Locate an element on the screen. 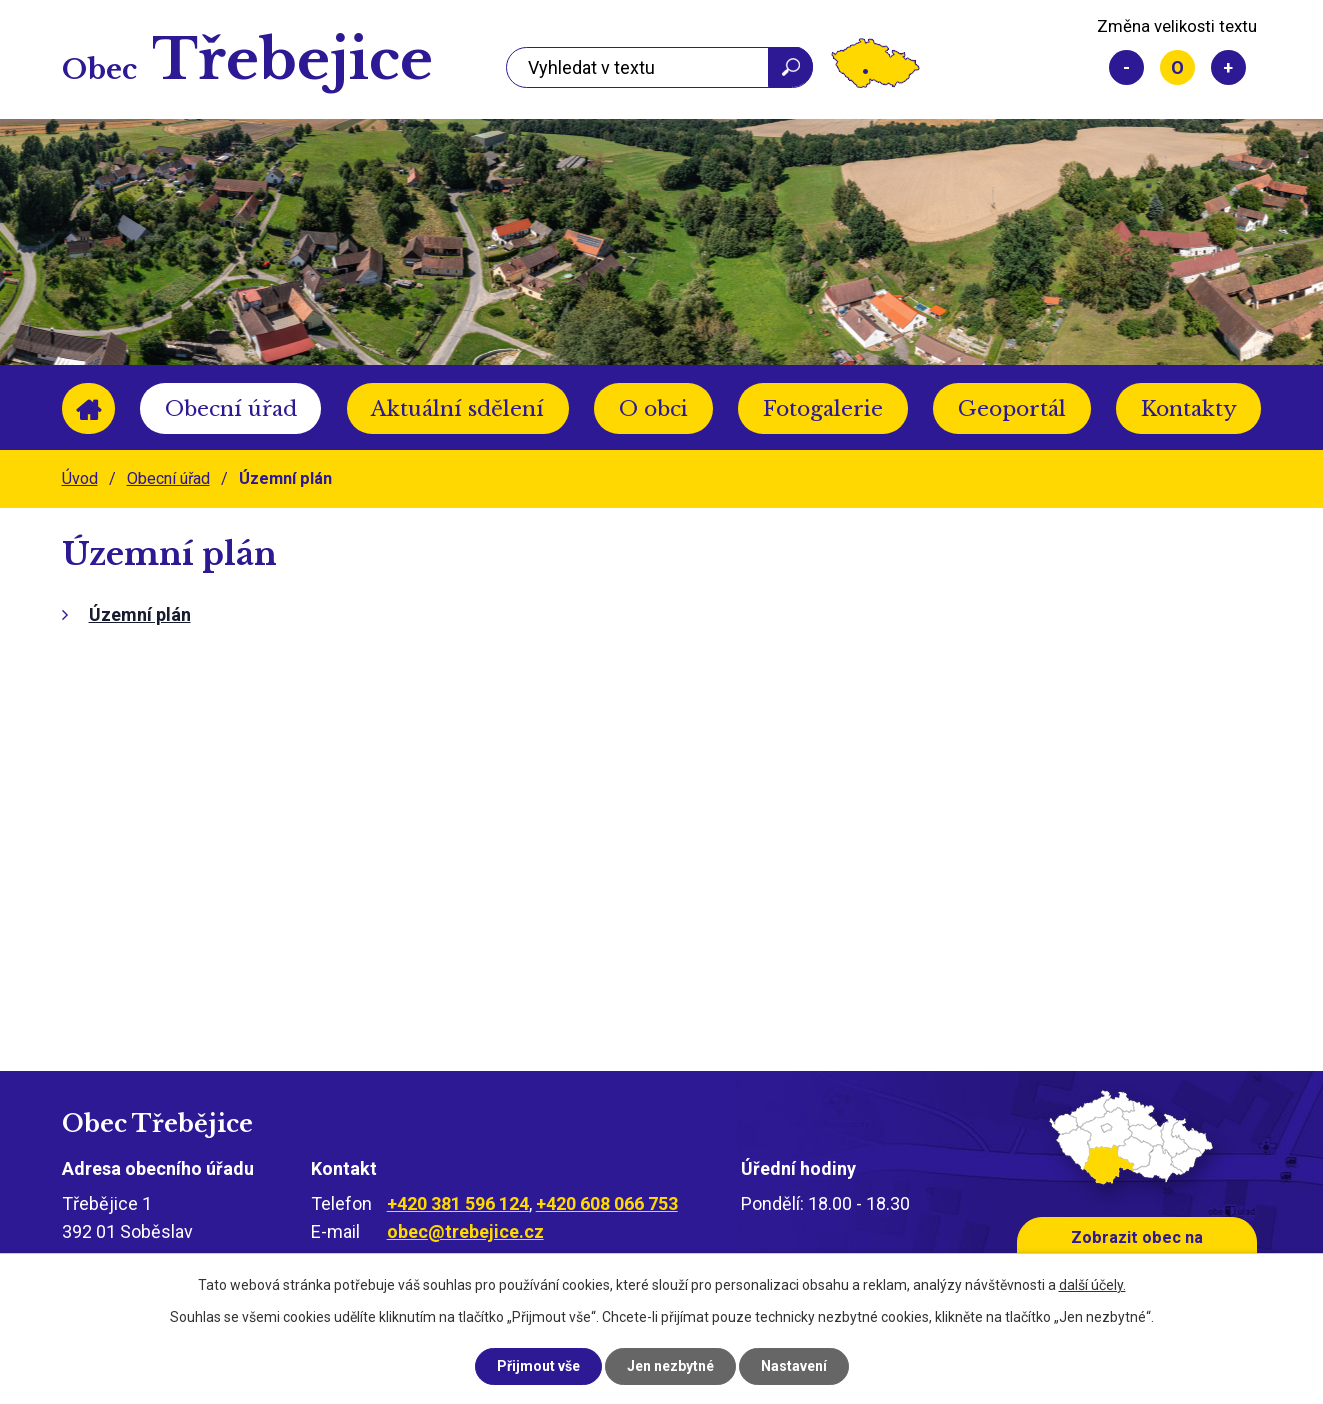 This screenshot has width=1323, height=1404. Úvod is located at coordinates (88, 408).